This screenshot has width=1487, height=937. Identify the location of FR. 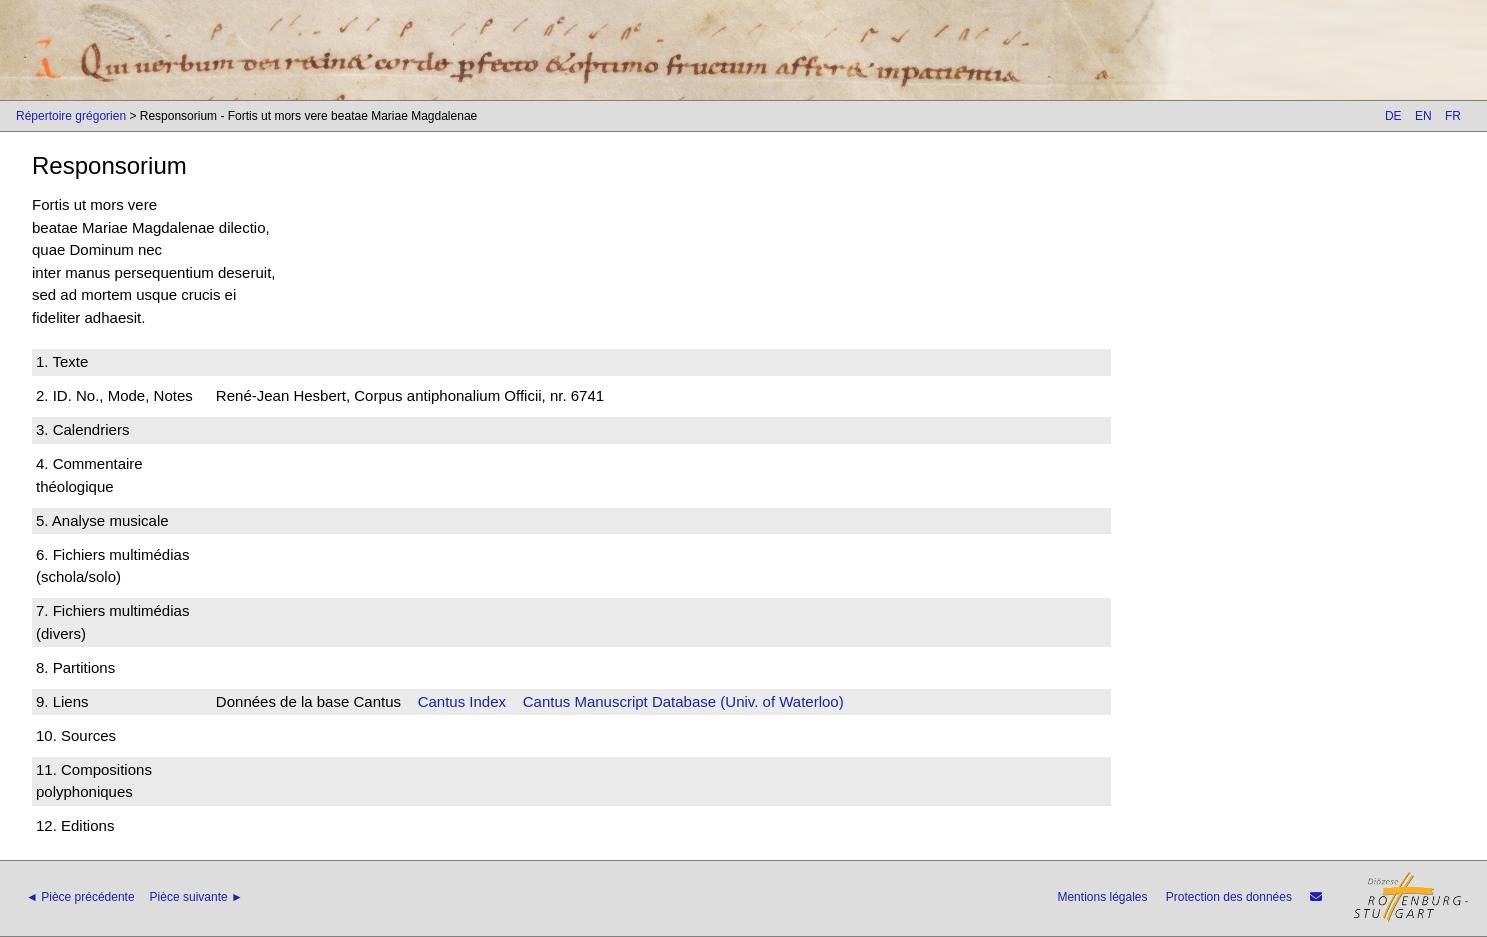
(1453, 116).